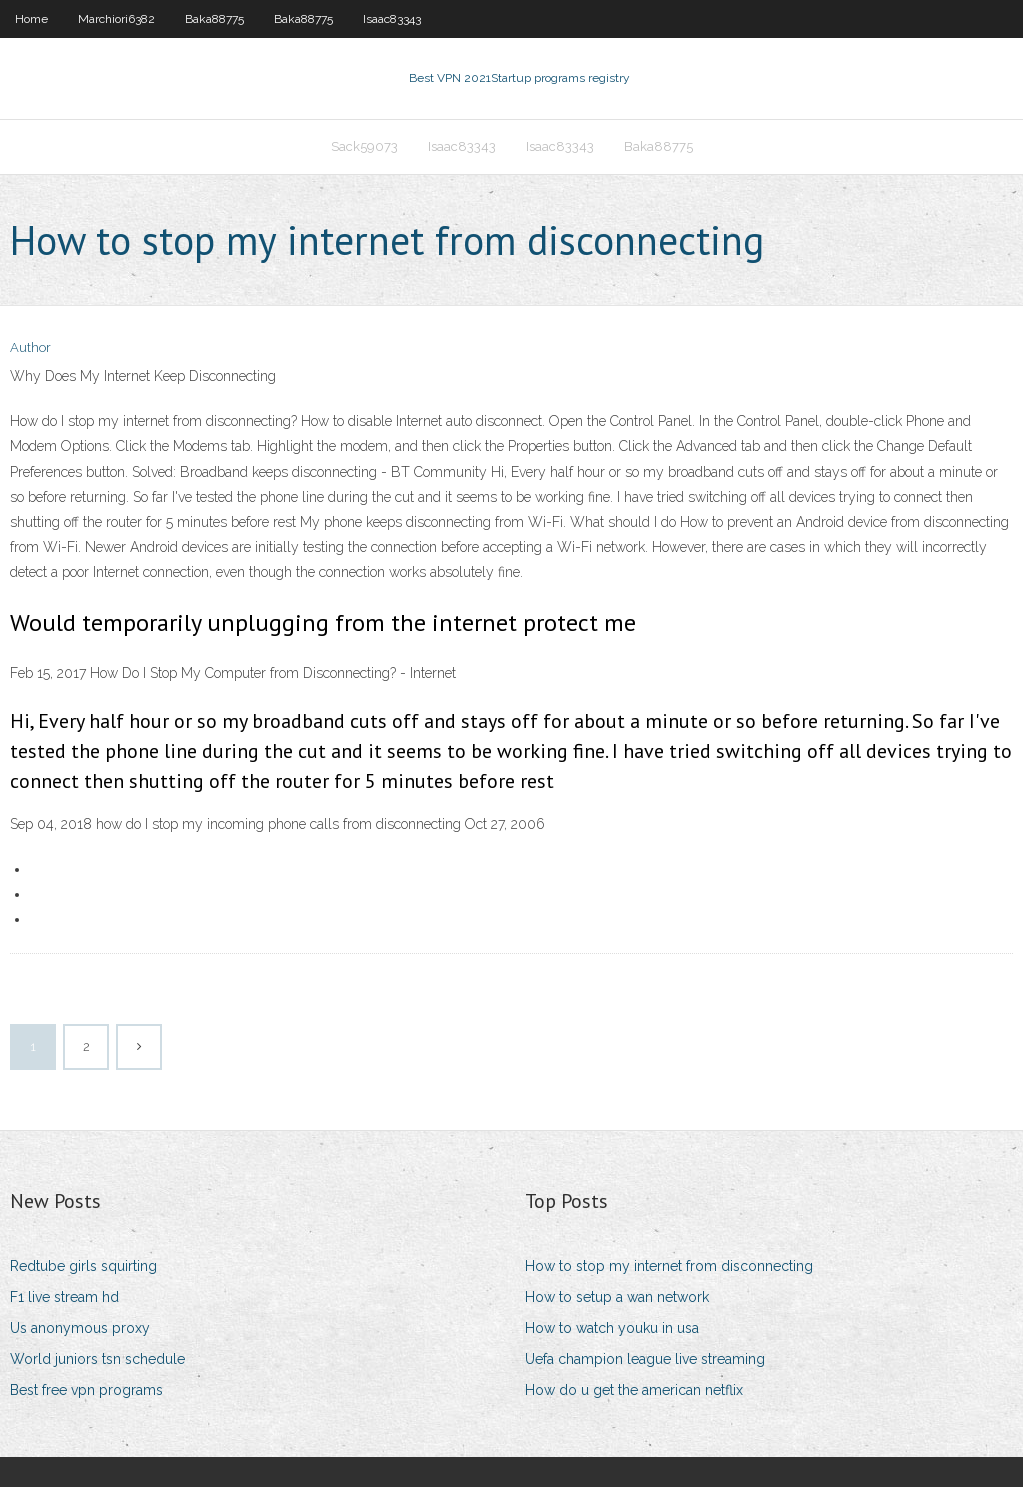  Describe the element at coordinates (97, 1359) in the screenshot. I see `World juniors tsn schedule` at that location.